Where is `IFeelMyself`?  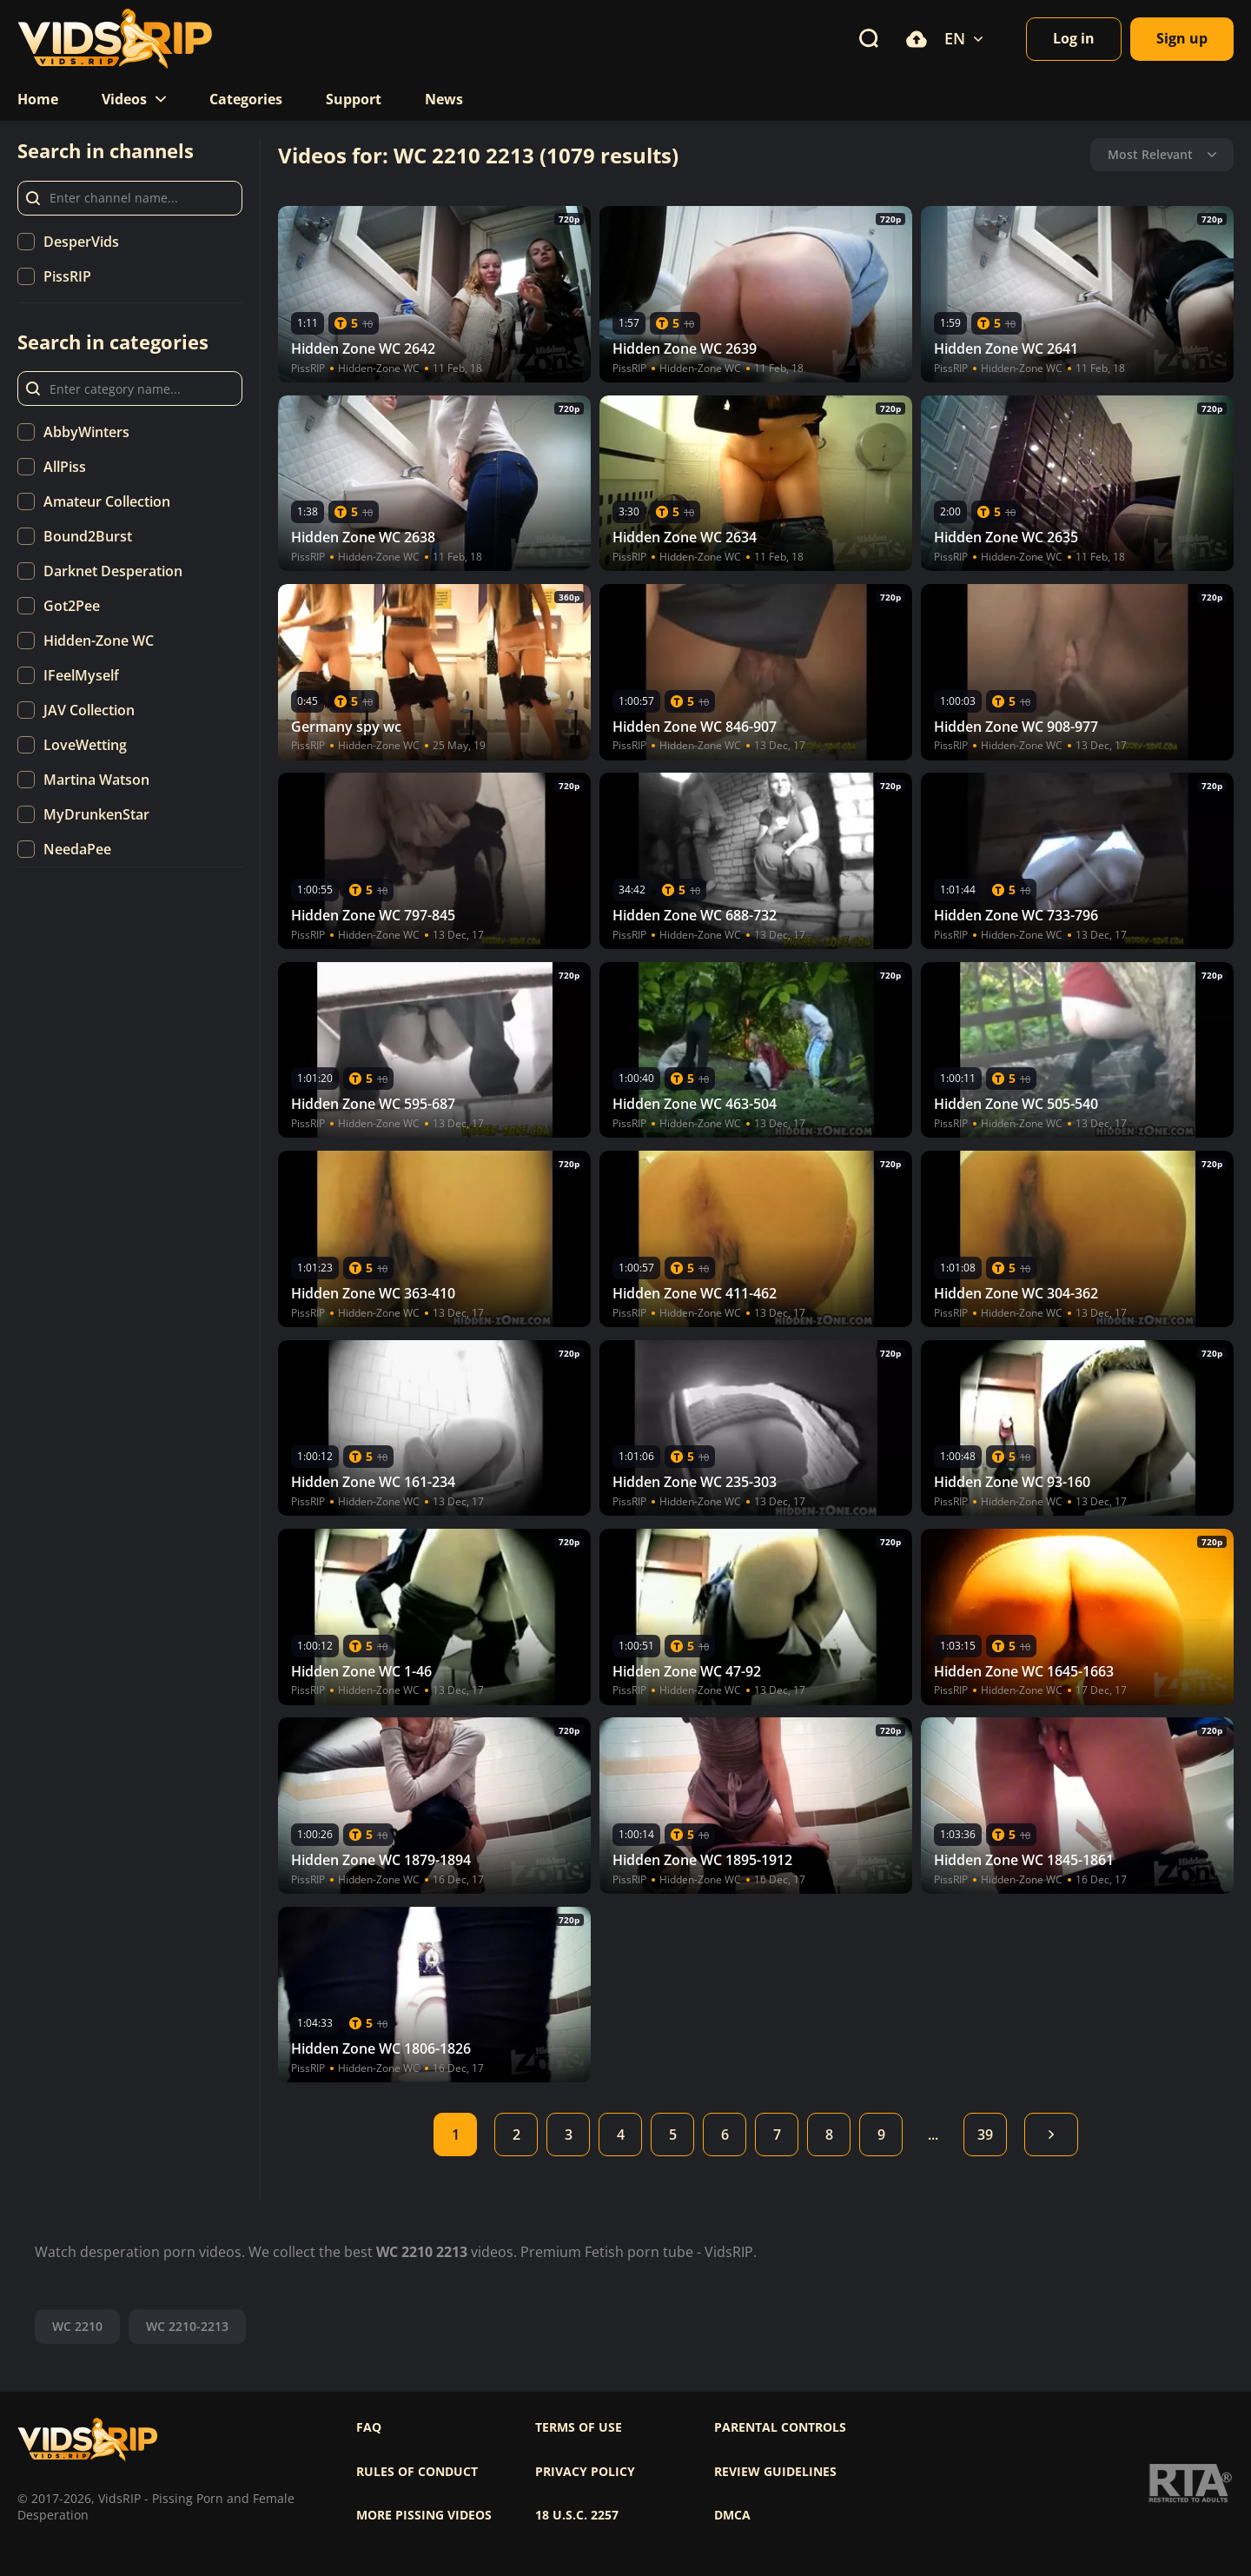 IFeelMyself is located at coordinates (81, 675).